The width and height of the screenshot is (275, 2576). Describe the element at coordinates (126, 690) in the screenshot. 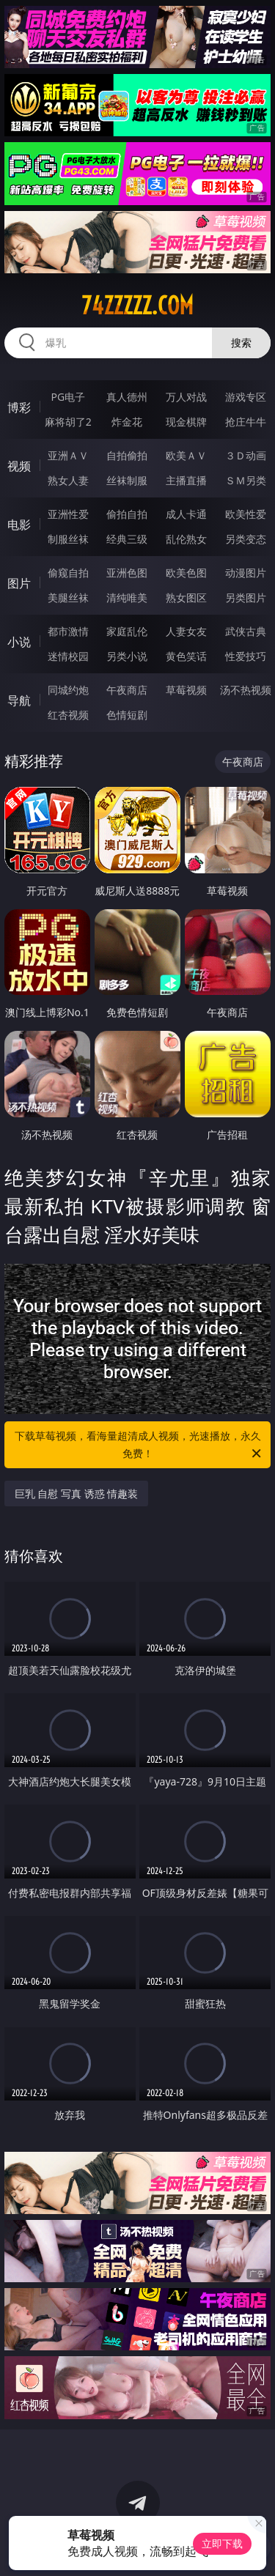

I see `午夜商店` at that location.